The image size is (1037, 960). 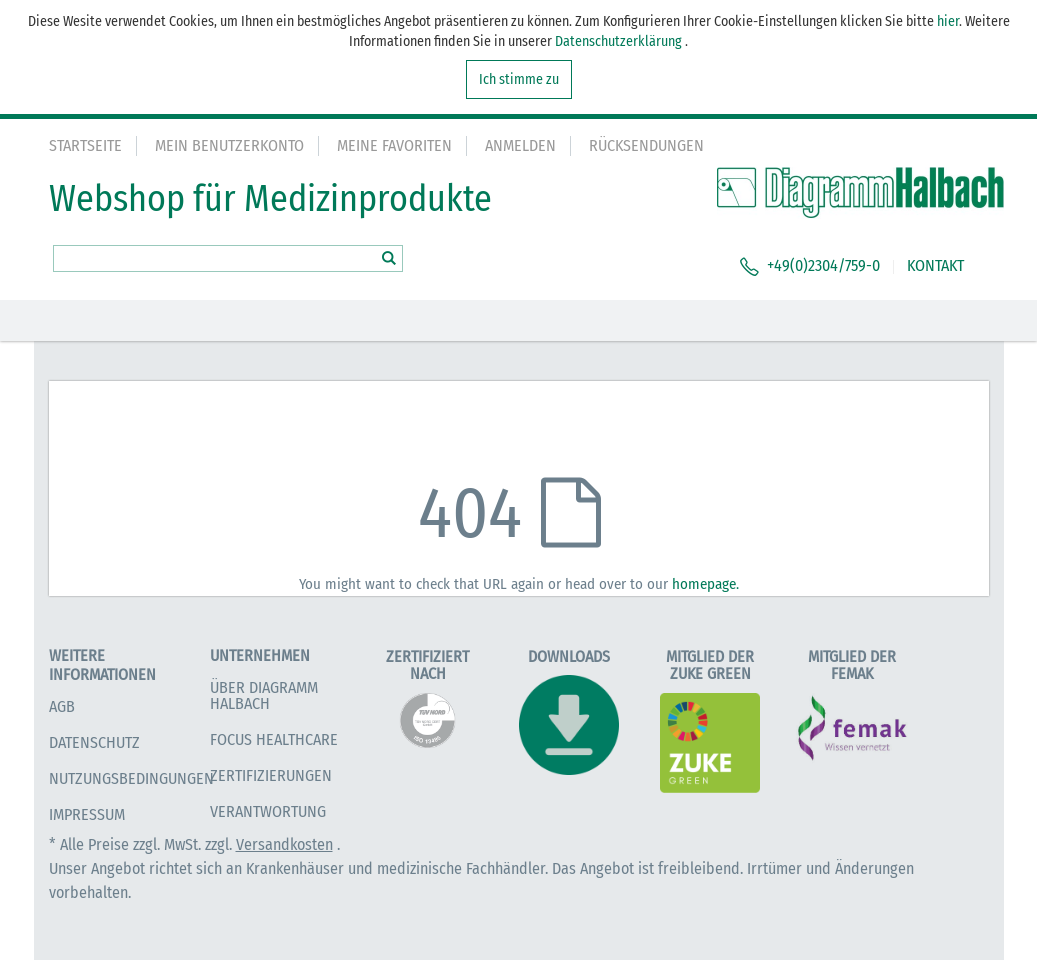 I want to click on KONTAKT, so click(x=935, y=265).